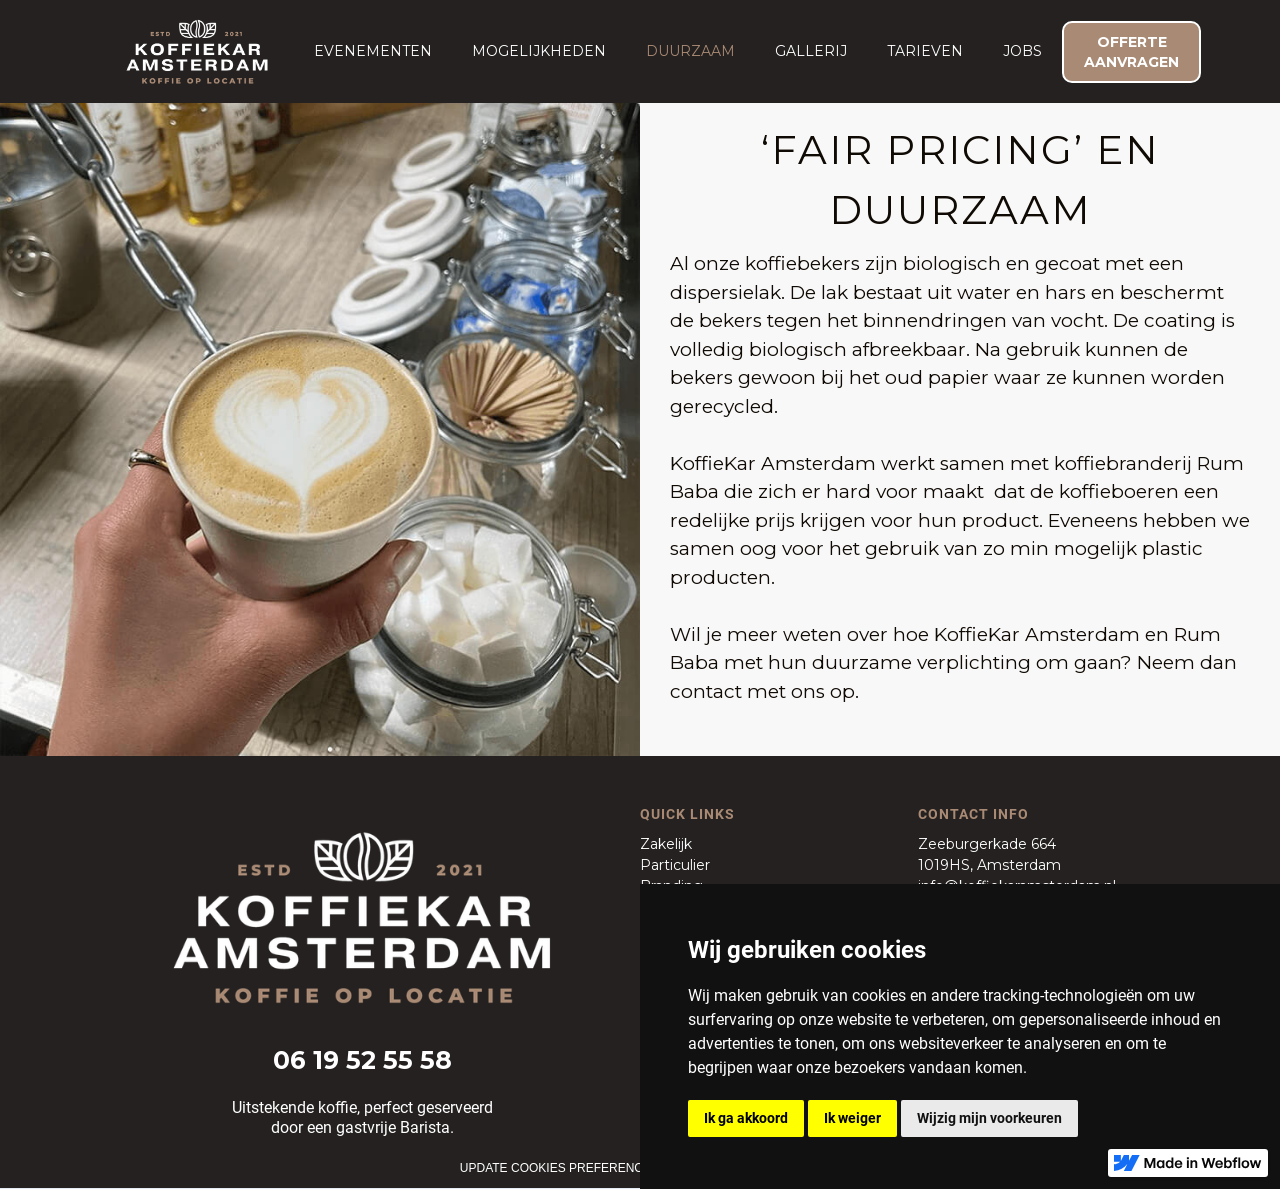 The width and height of the screenshot is (1280, 1189). I want to click on JOBS, so click(1022, 51).